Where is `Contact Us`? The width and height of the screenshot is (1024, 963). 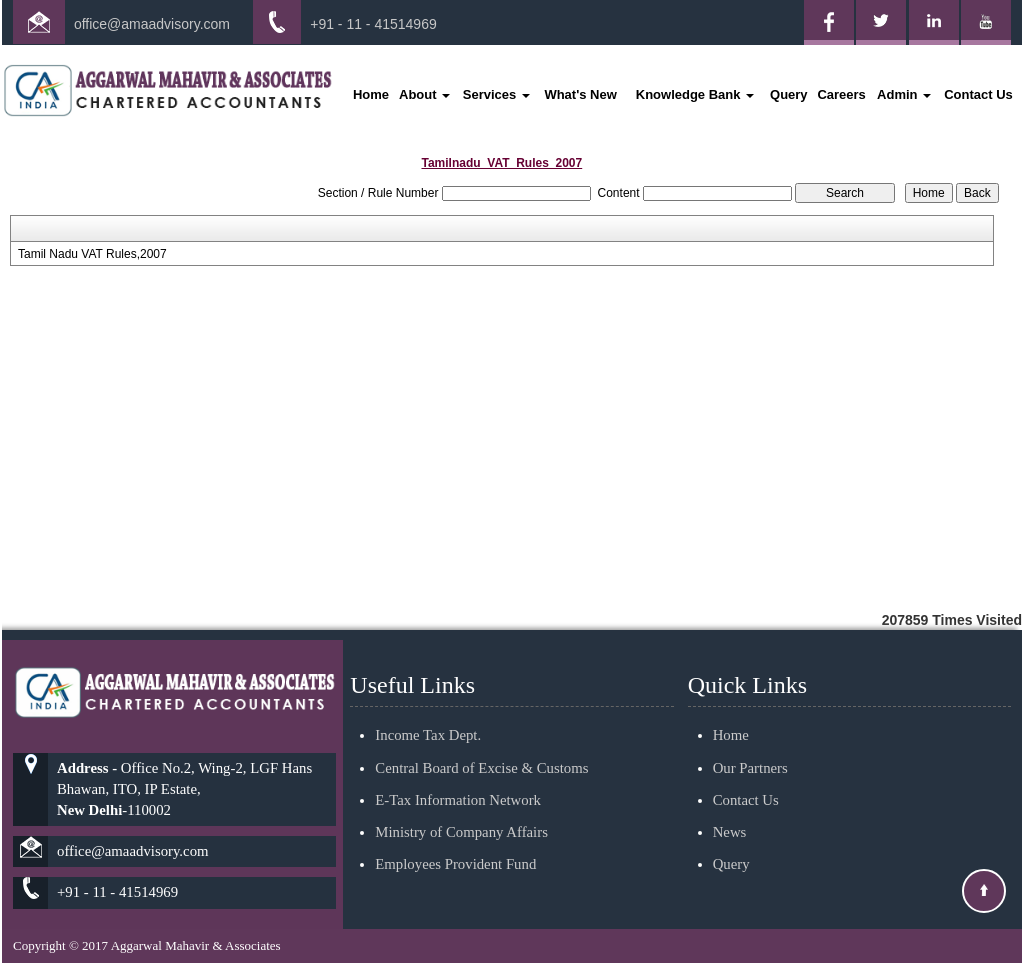 Contact Us is located at coordinates (978, 94).